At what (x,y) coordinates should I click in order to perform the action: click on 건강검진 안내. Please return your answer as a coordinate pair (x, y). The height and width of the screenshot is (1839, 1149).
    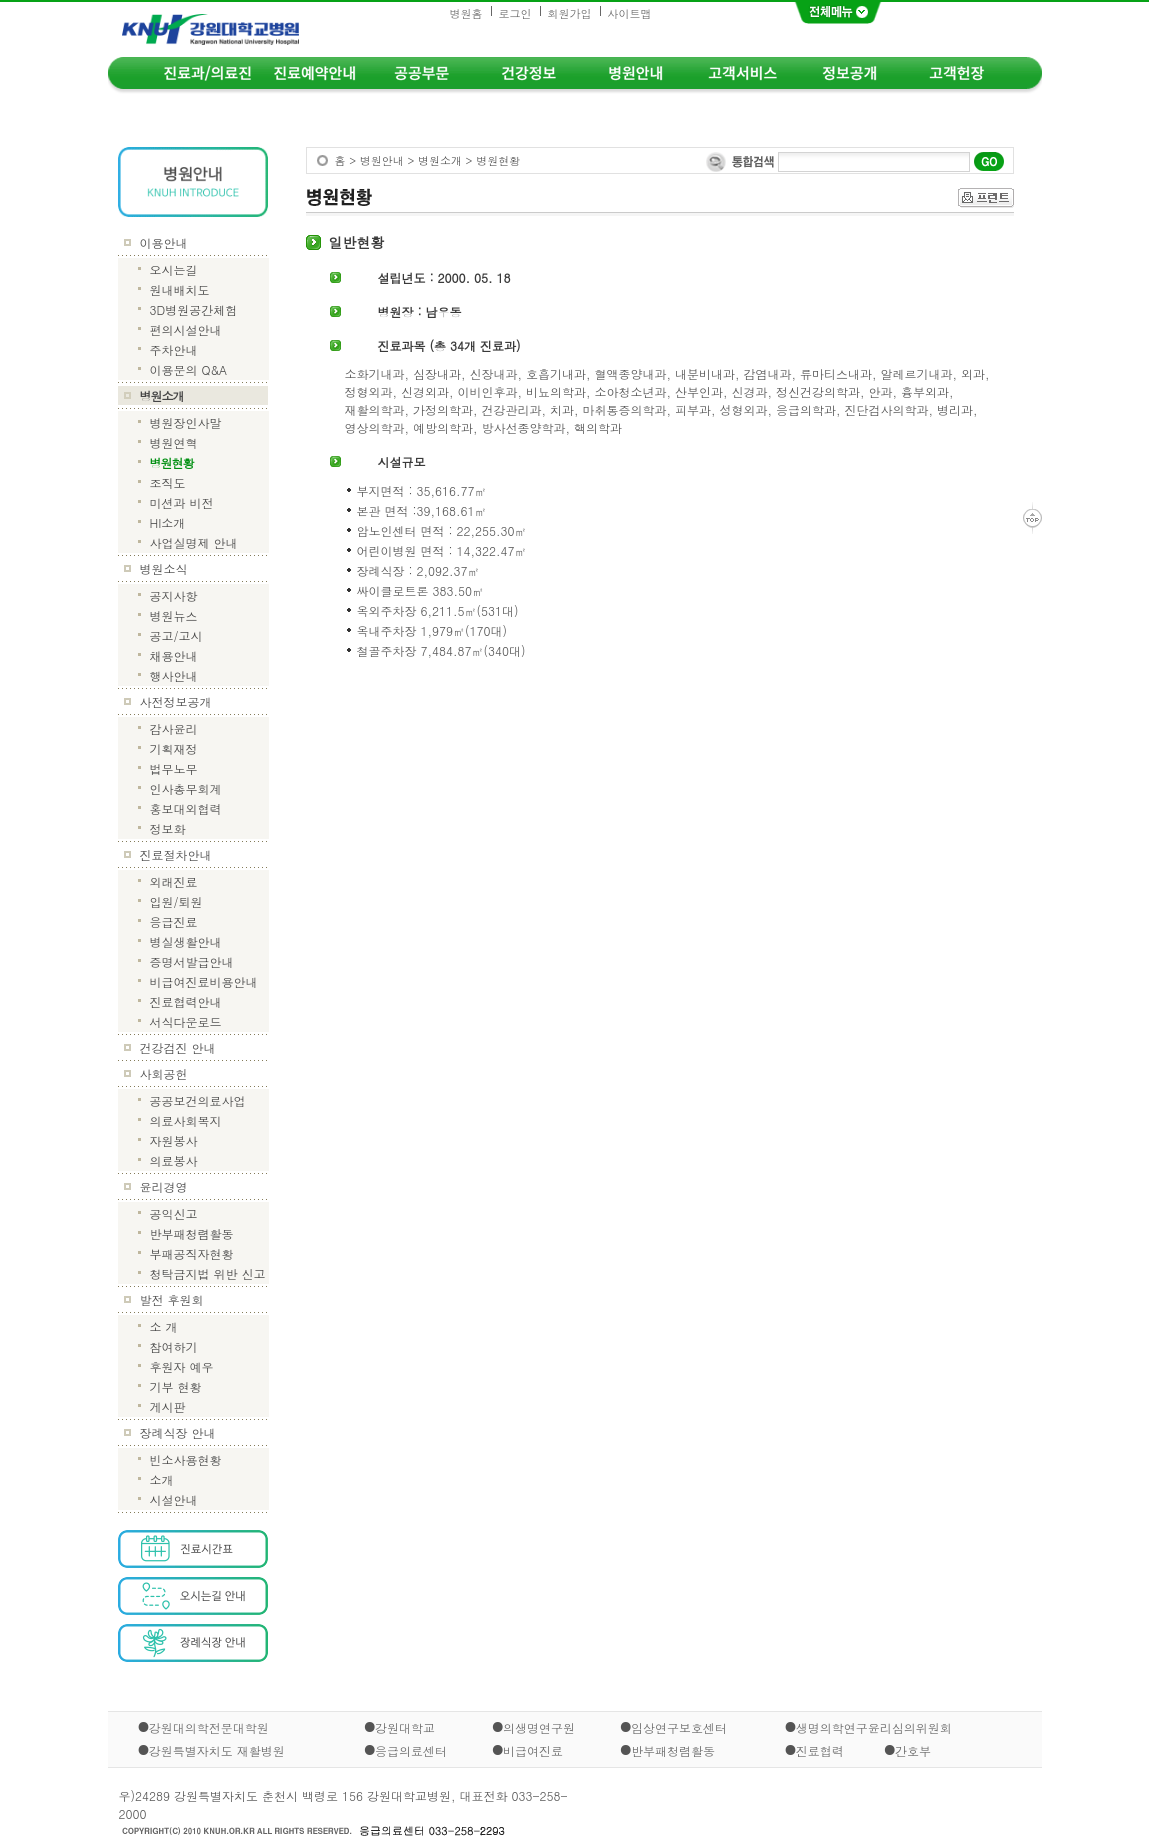
    Looking at the image, I should click on (178, 1047).